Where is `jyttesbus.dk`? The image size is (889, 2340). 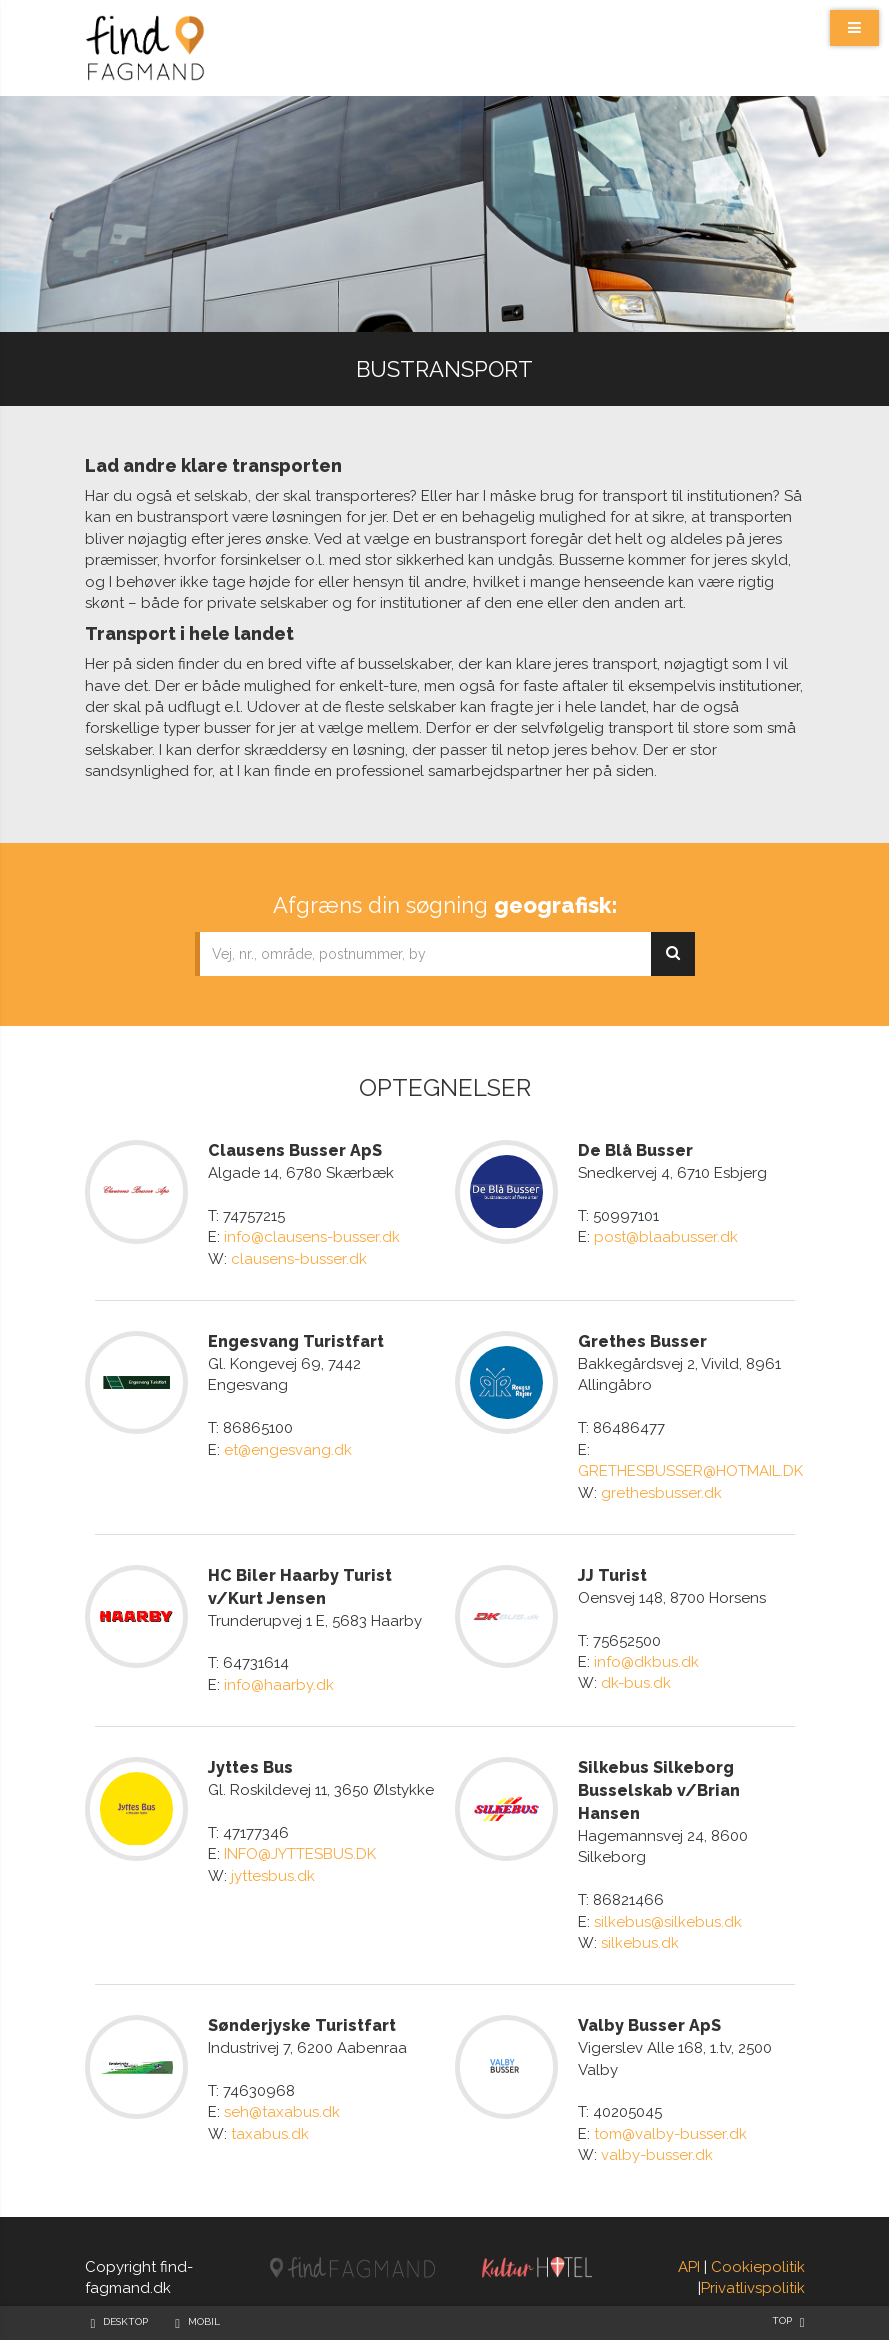 jyttesbus.dk is located at coordinates (273, 1876).